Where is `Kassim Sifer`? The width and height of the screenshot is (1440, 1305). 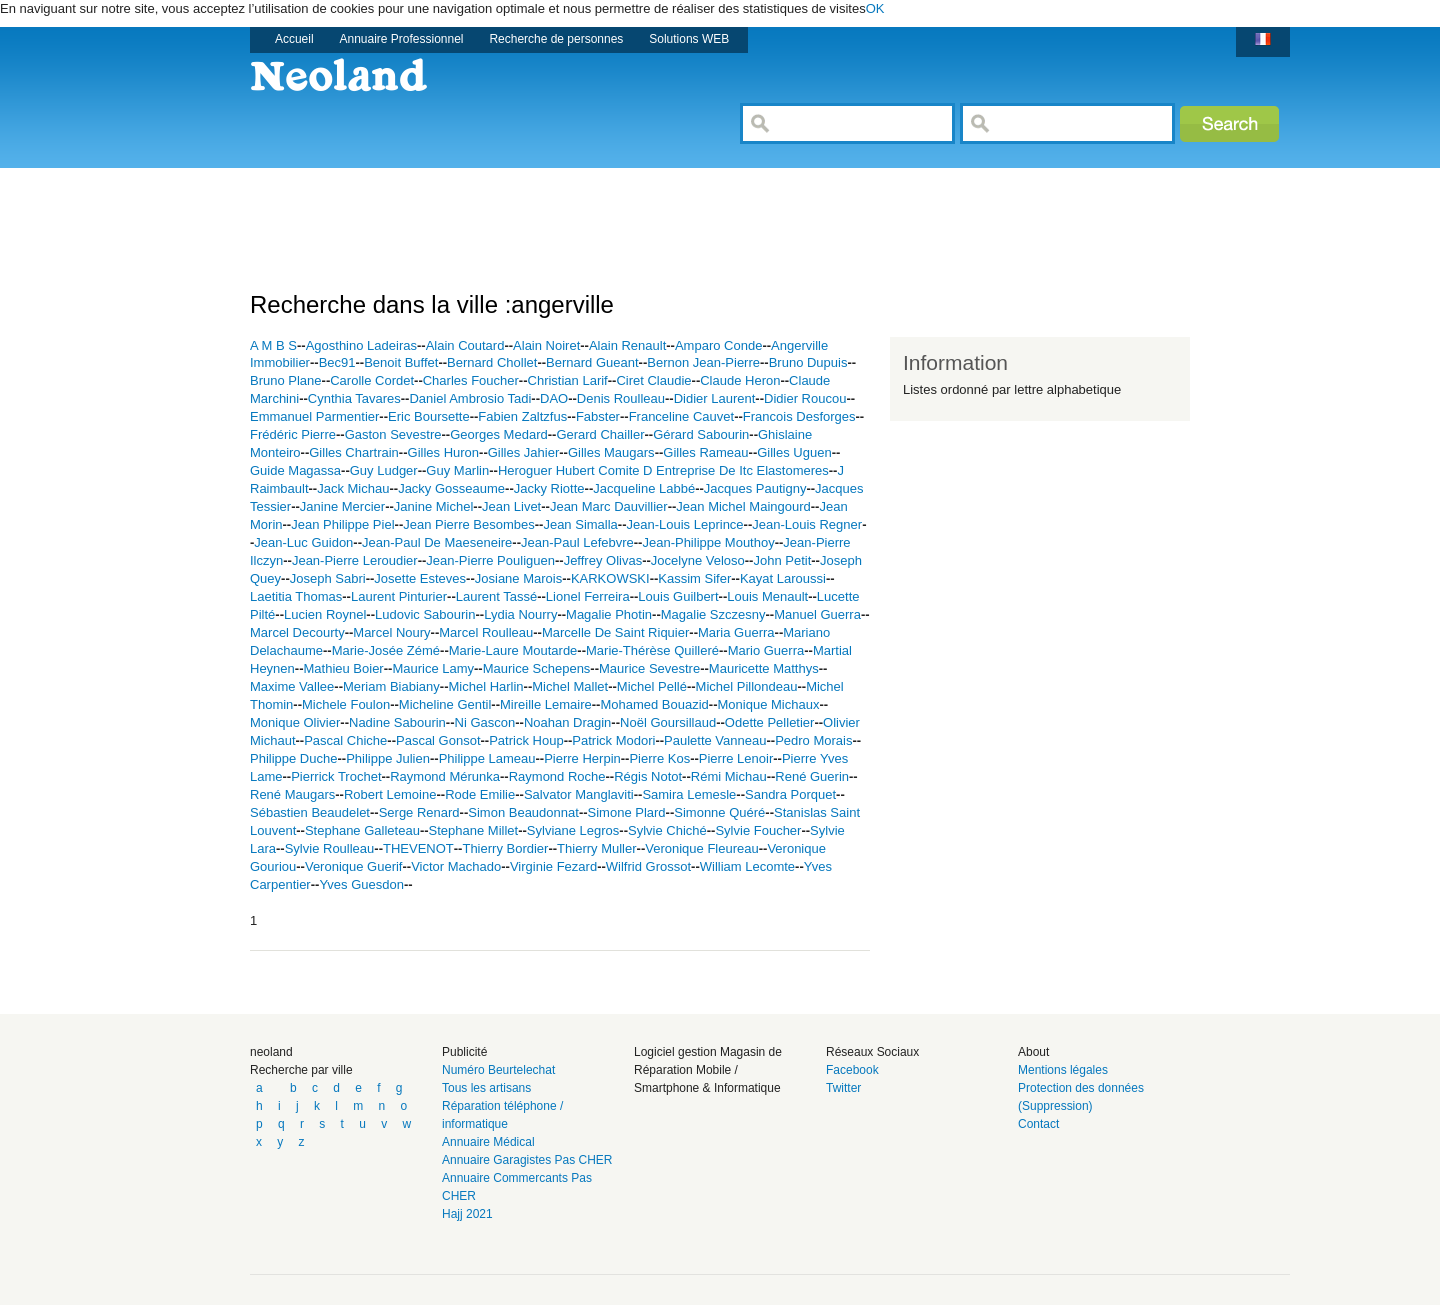
Kassim Sifer is located at coordinates (694, 578).